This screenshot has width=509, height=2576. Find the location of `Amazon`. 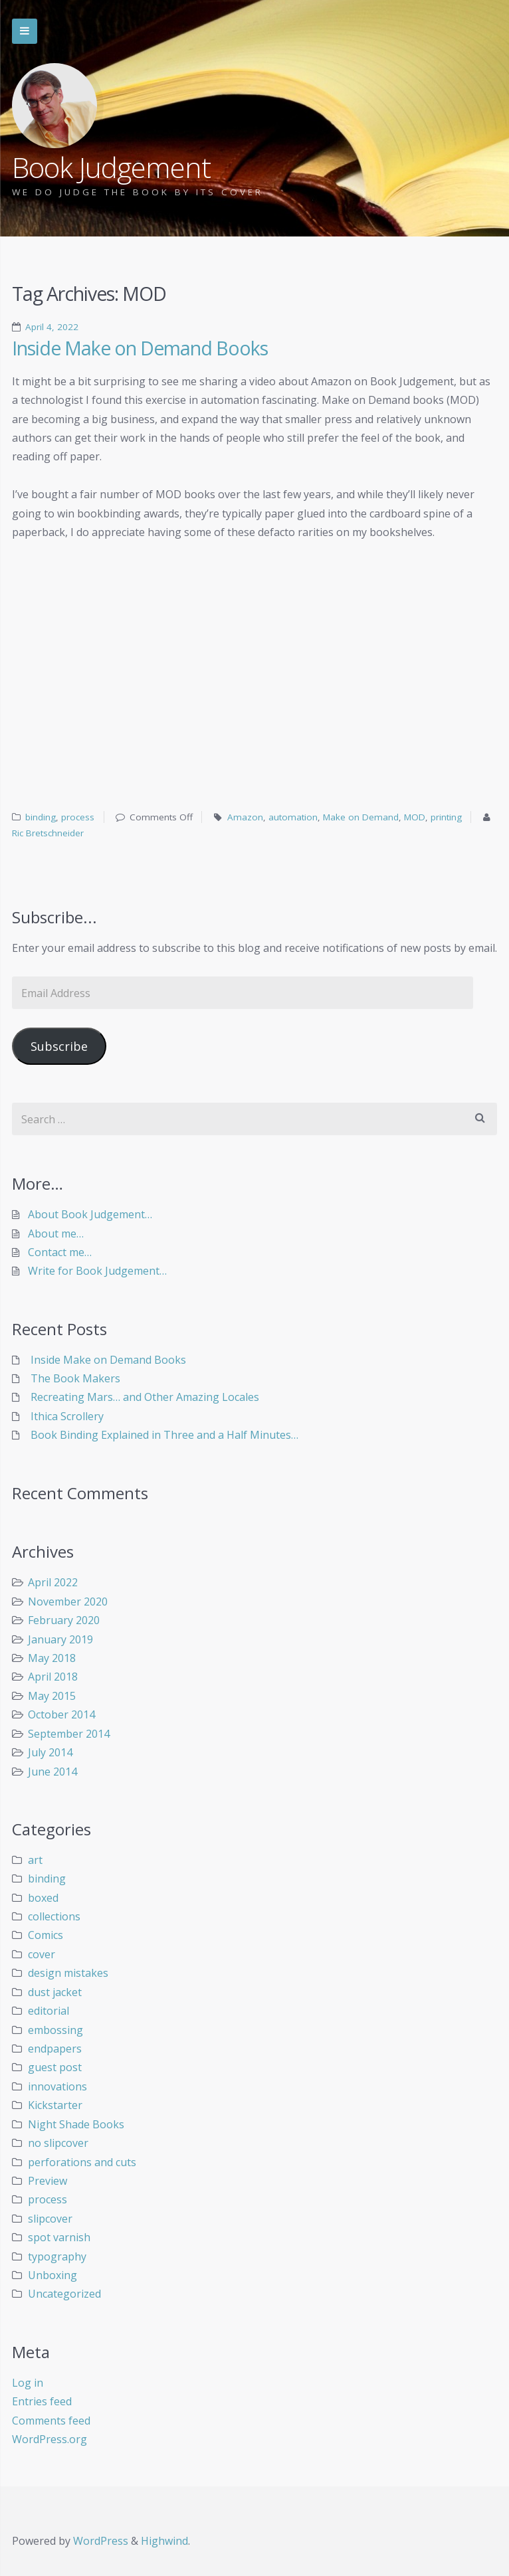

Amazon is located at coordinates (245, 817).